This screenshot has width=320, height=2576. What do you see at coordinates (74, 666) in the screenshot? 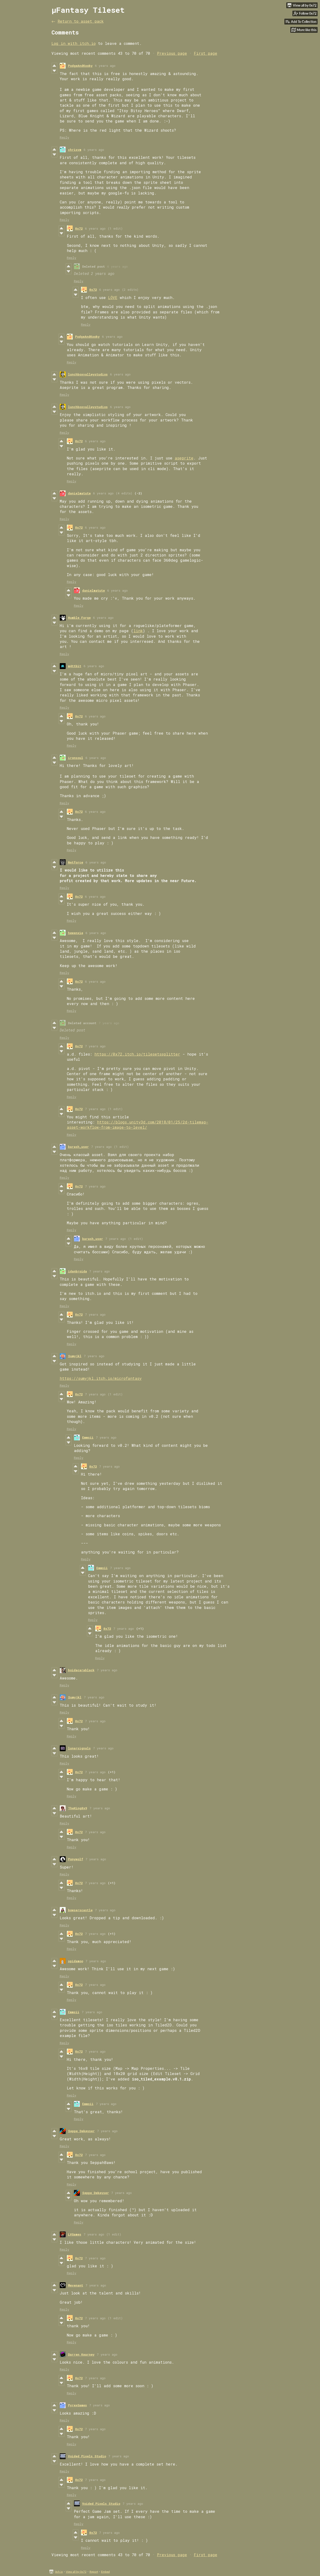
I see `m4ttbit` at bounding box center [74, 666].